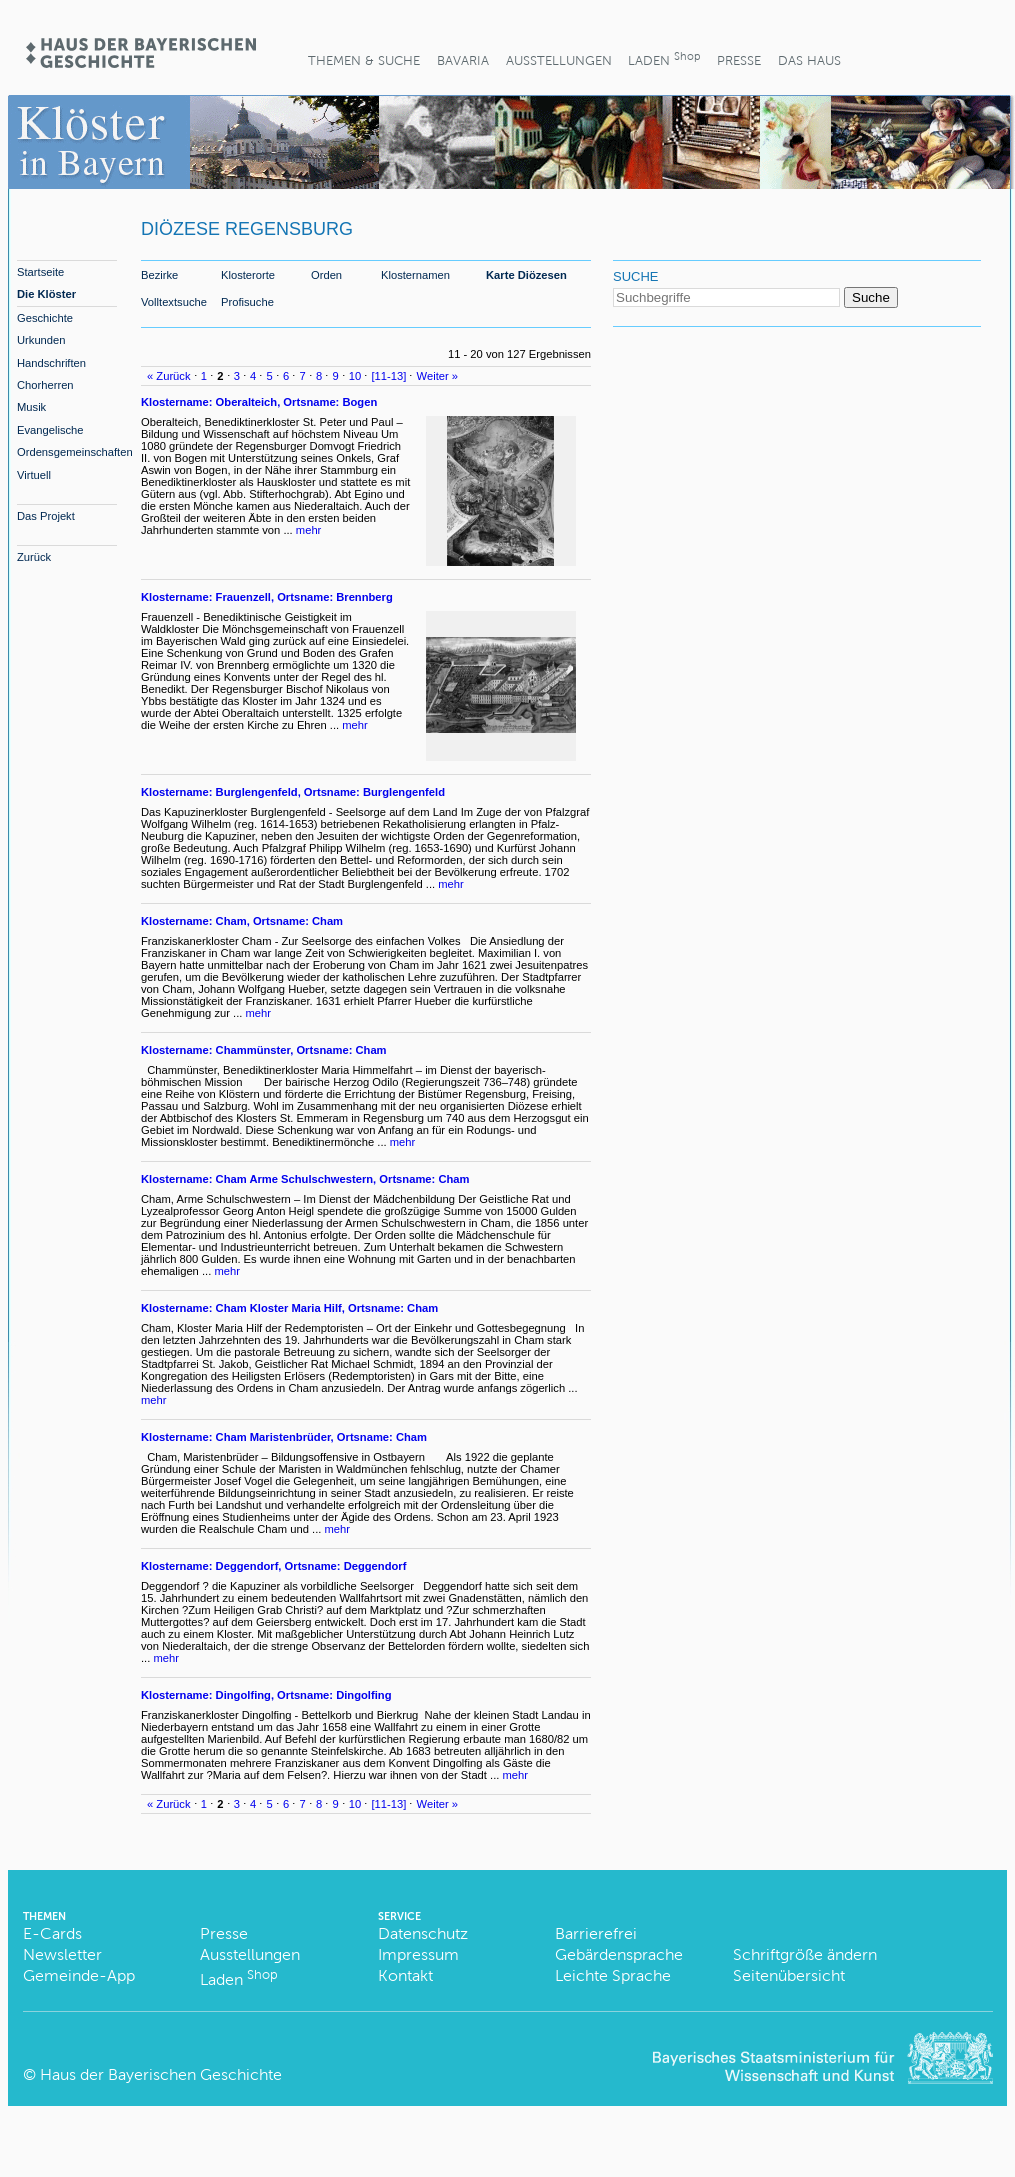 The image size is (1015, 2177). I want to click on Ausstellungen, so click(559, 60).